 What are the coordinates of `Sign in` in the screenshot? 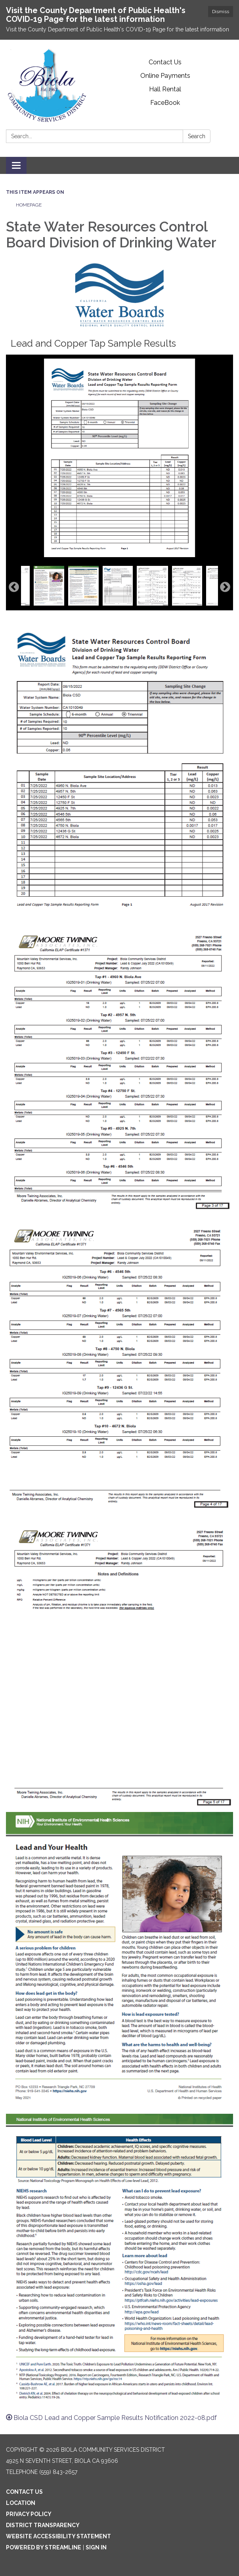 It's located at (96, 2547).